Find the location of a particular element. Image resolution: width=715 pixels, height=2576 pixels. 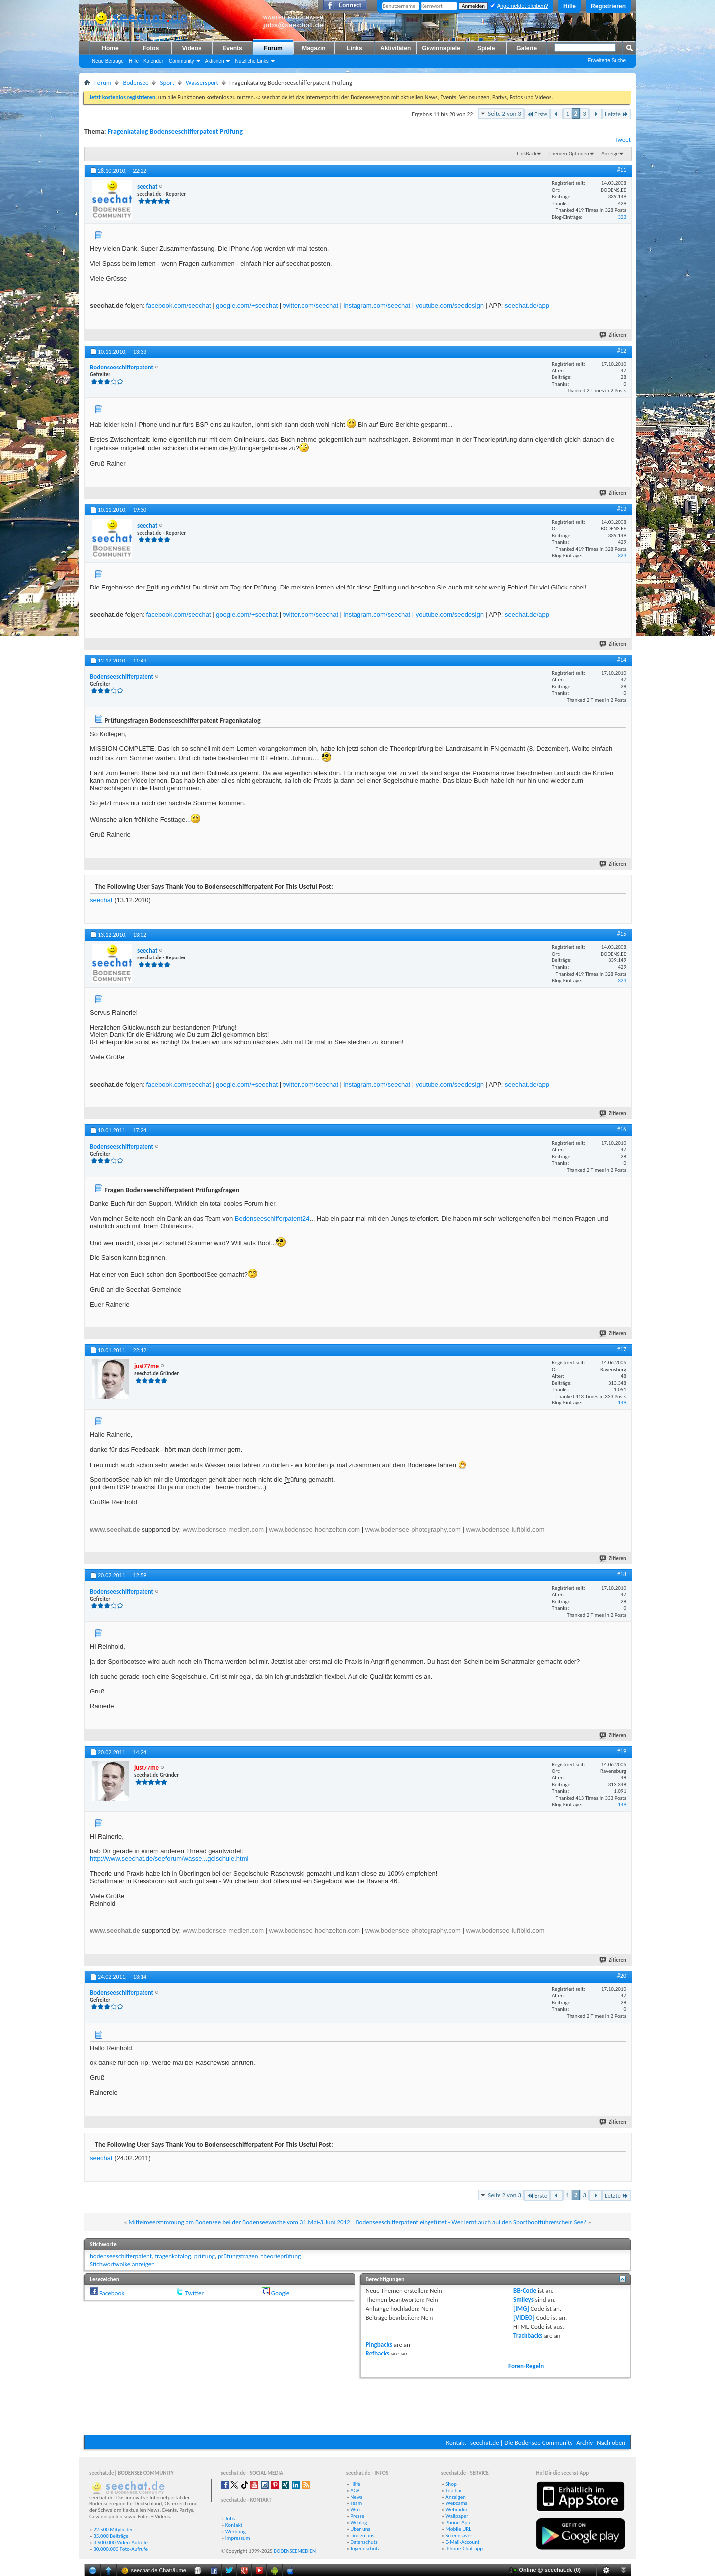

Fotos is located at coordinates (151, 48).